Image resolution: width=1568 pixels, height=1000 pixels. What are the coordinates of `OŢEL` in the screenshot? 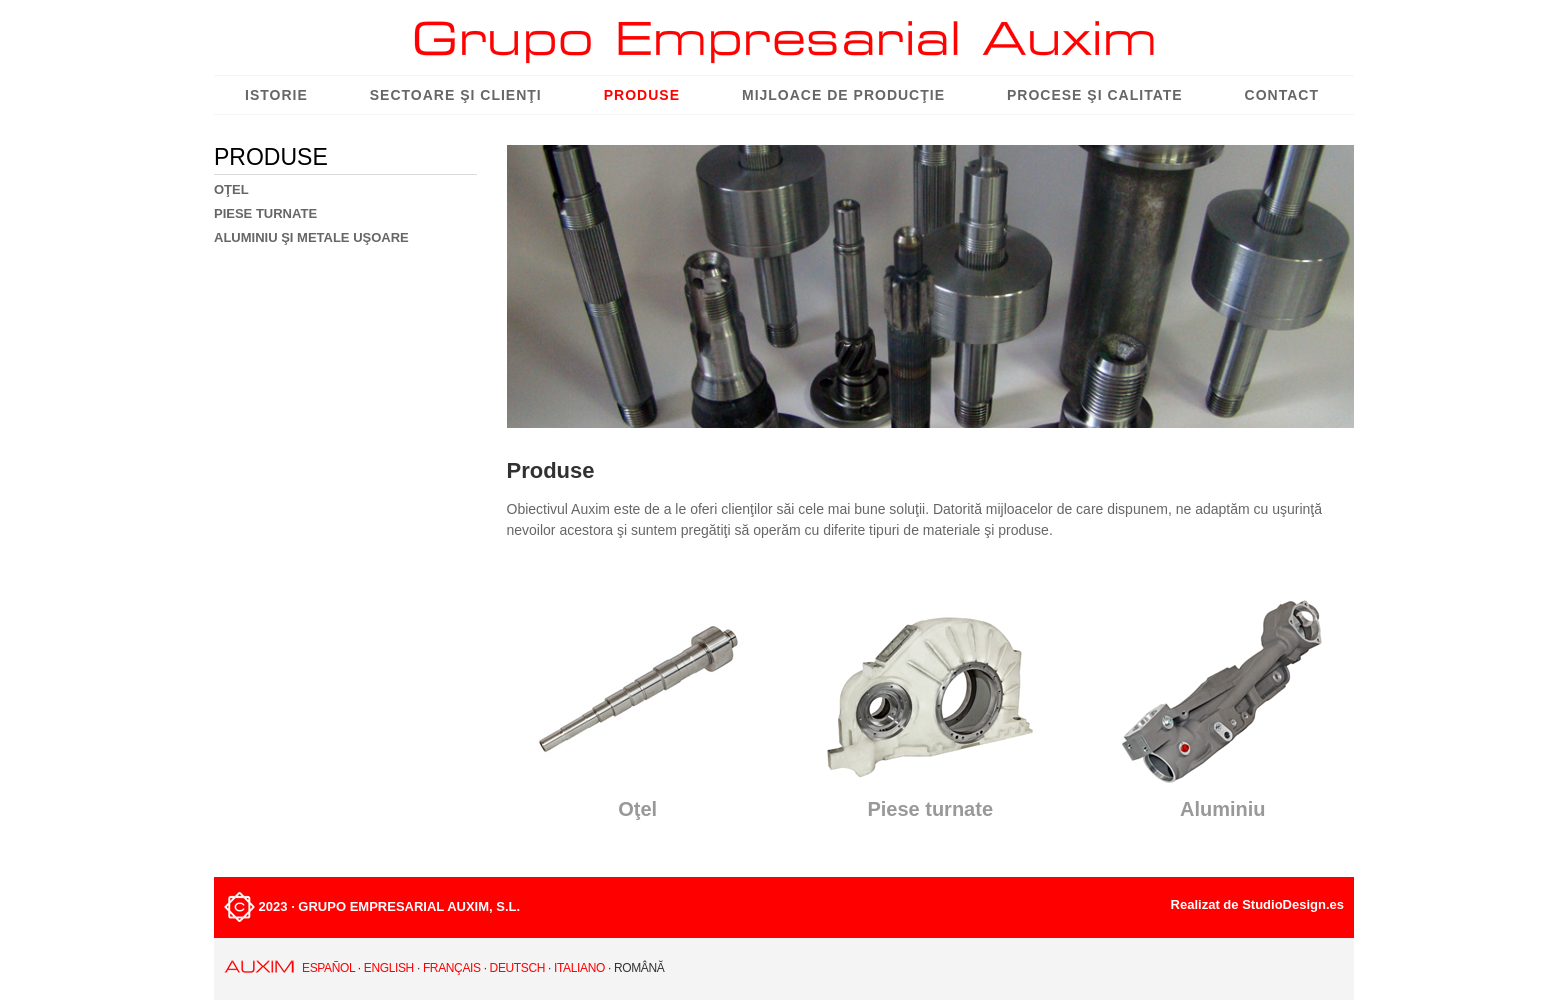 It's located at (231, 189).